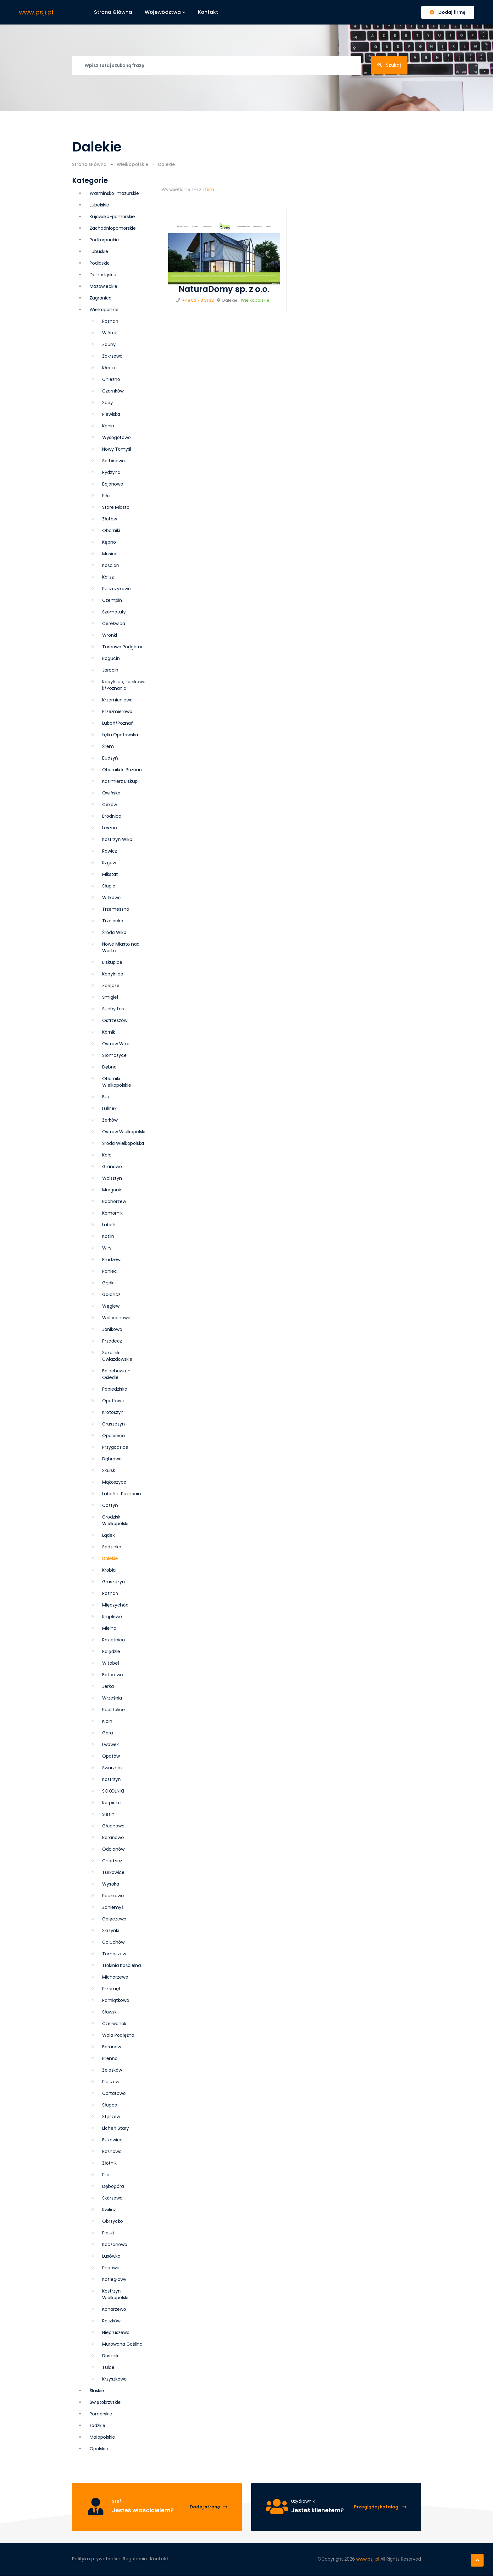 The image size is (493, 2576). Describe the element at coordinates (107, 402) in the screenshot. I see `Sady` at that location.